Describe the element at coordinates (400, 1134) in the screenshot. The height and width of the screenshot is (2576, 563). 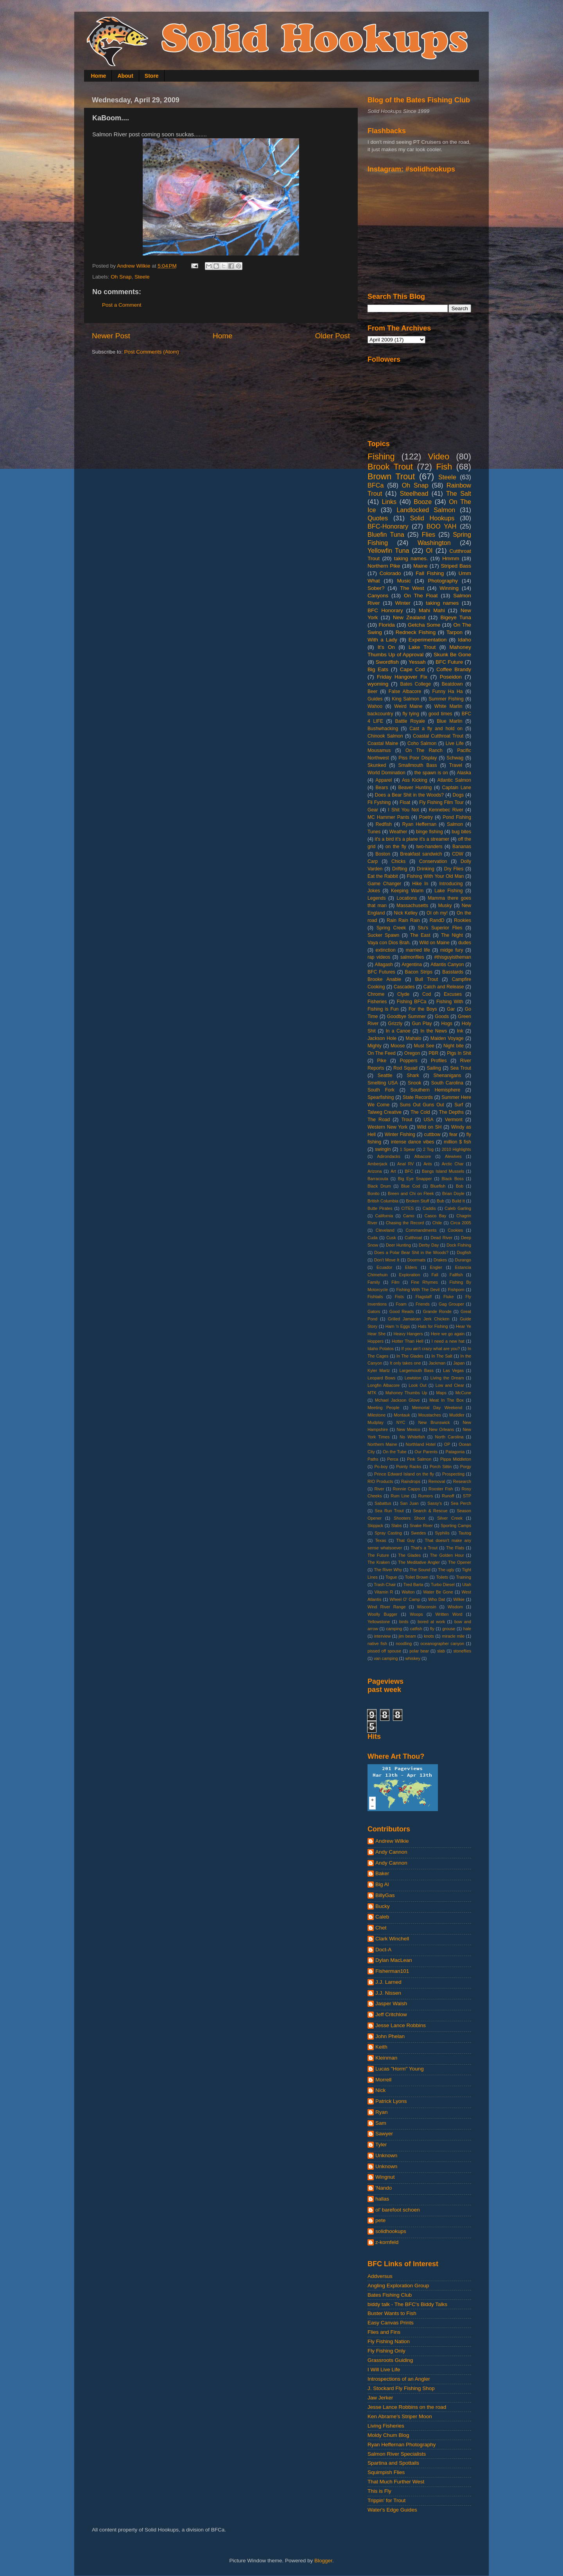
I see `Winter Fishing` at that location.